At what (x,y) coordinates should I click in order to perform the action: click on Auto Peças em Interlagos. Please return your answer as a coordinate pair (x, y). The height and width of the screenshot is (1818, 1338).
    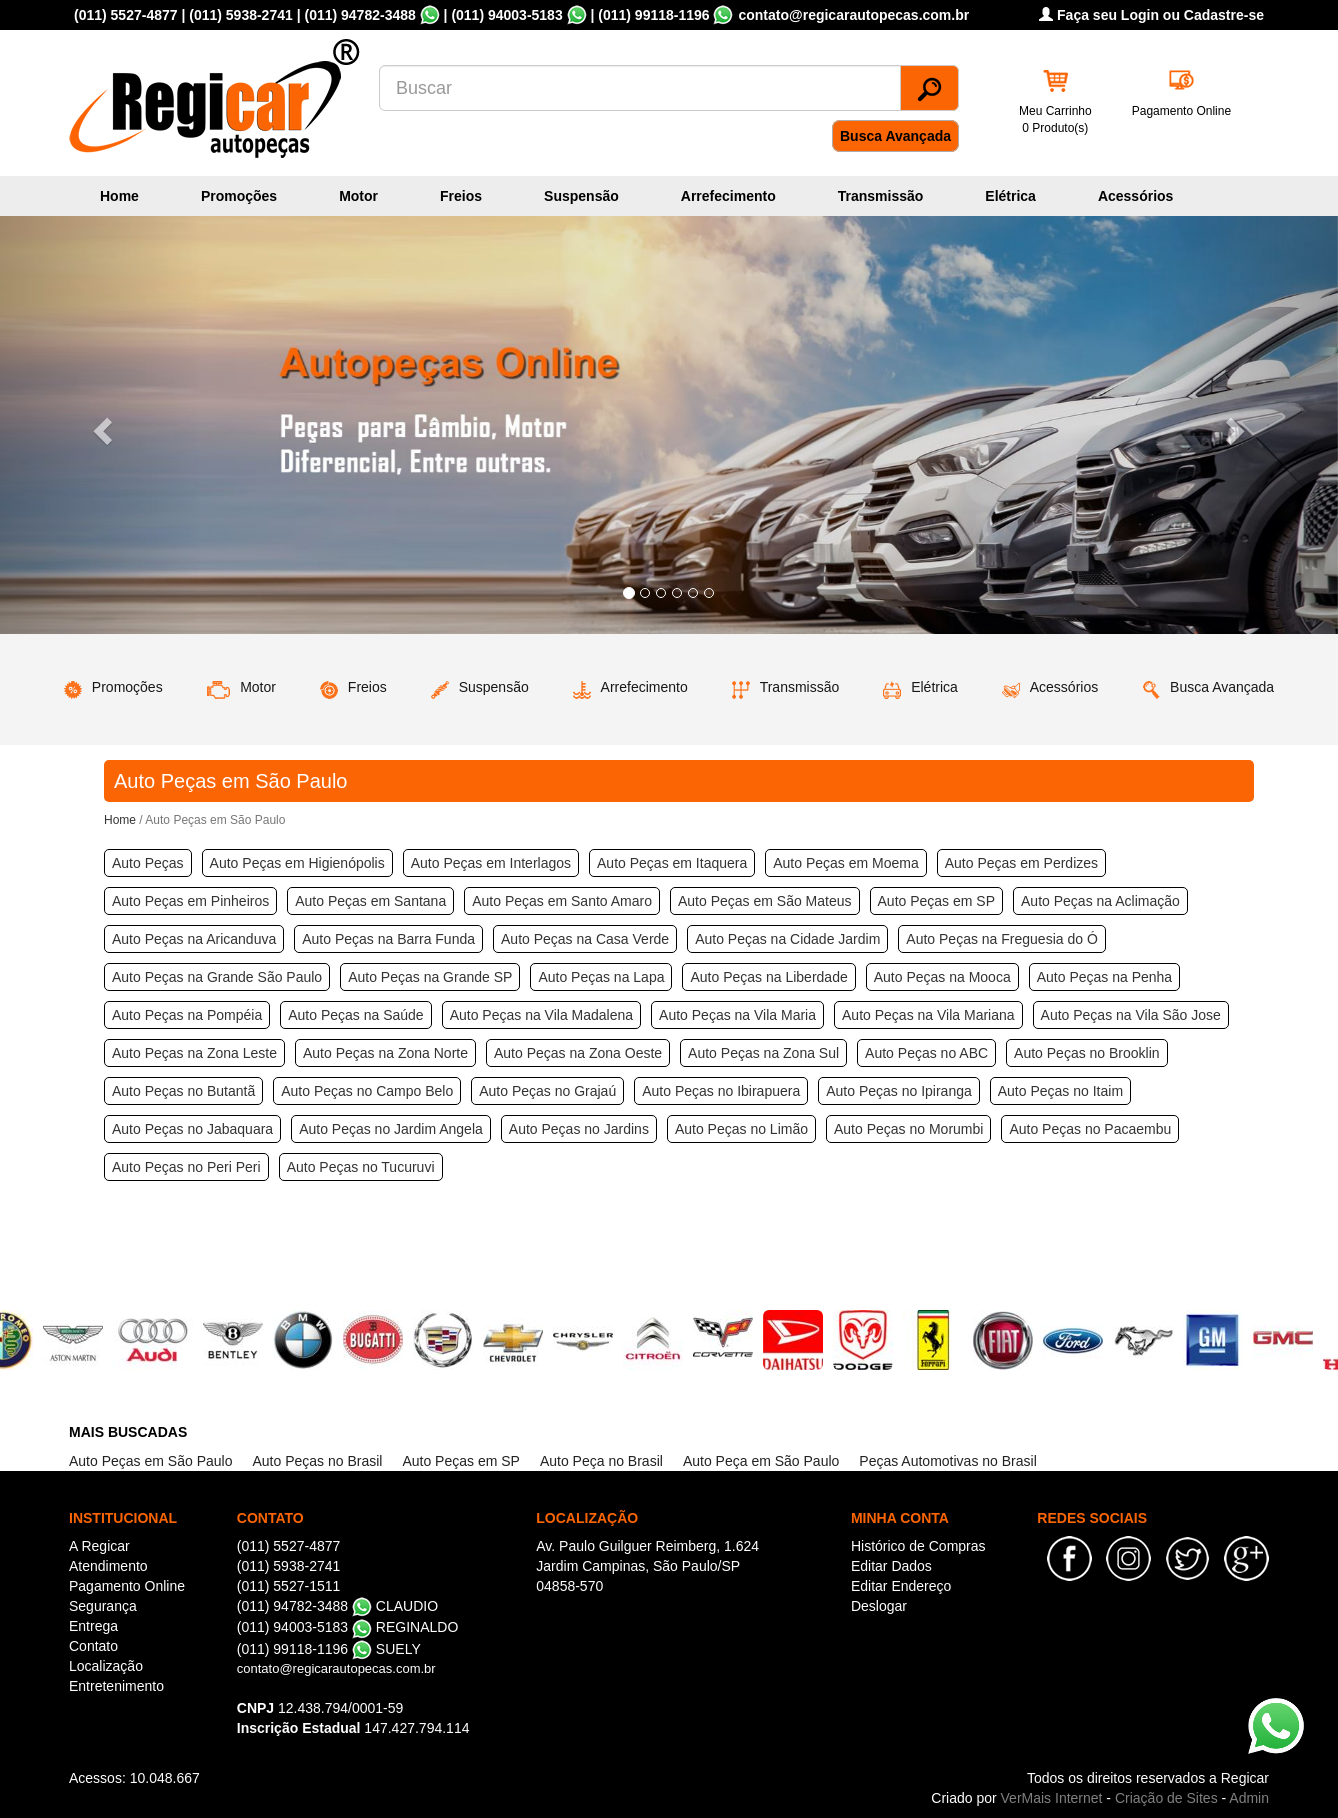
    Looking at the image, I should click on (491, 863).